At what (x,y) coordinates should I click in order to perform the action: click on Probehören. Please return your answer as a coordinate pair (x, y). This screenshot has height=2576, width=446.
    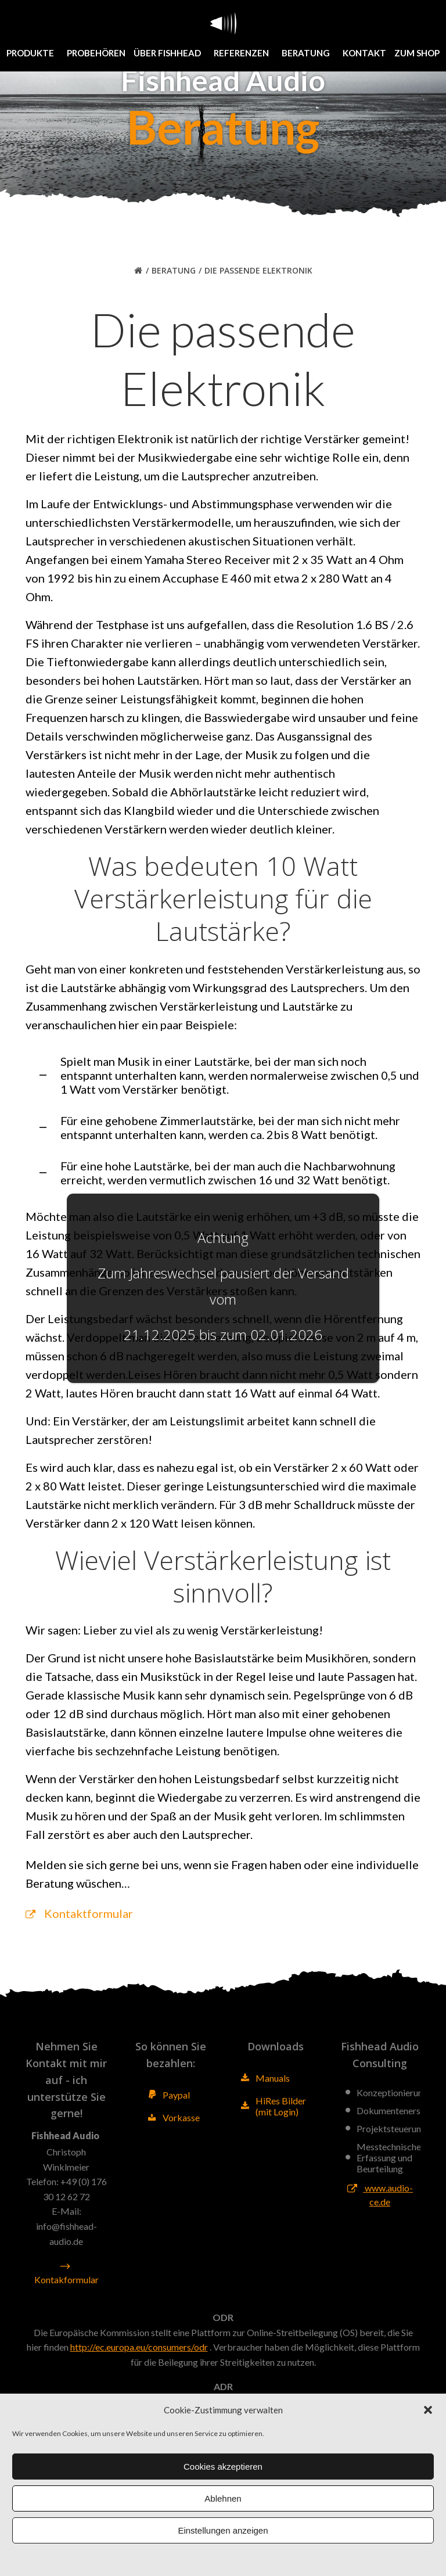
    Looking at the image, I should click on (96, 53).